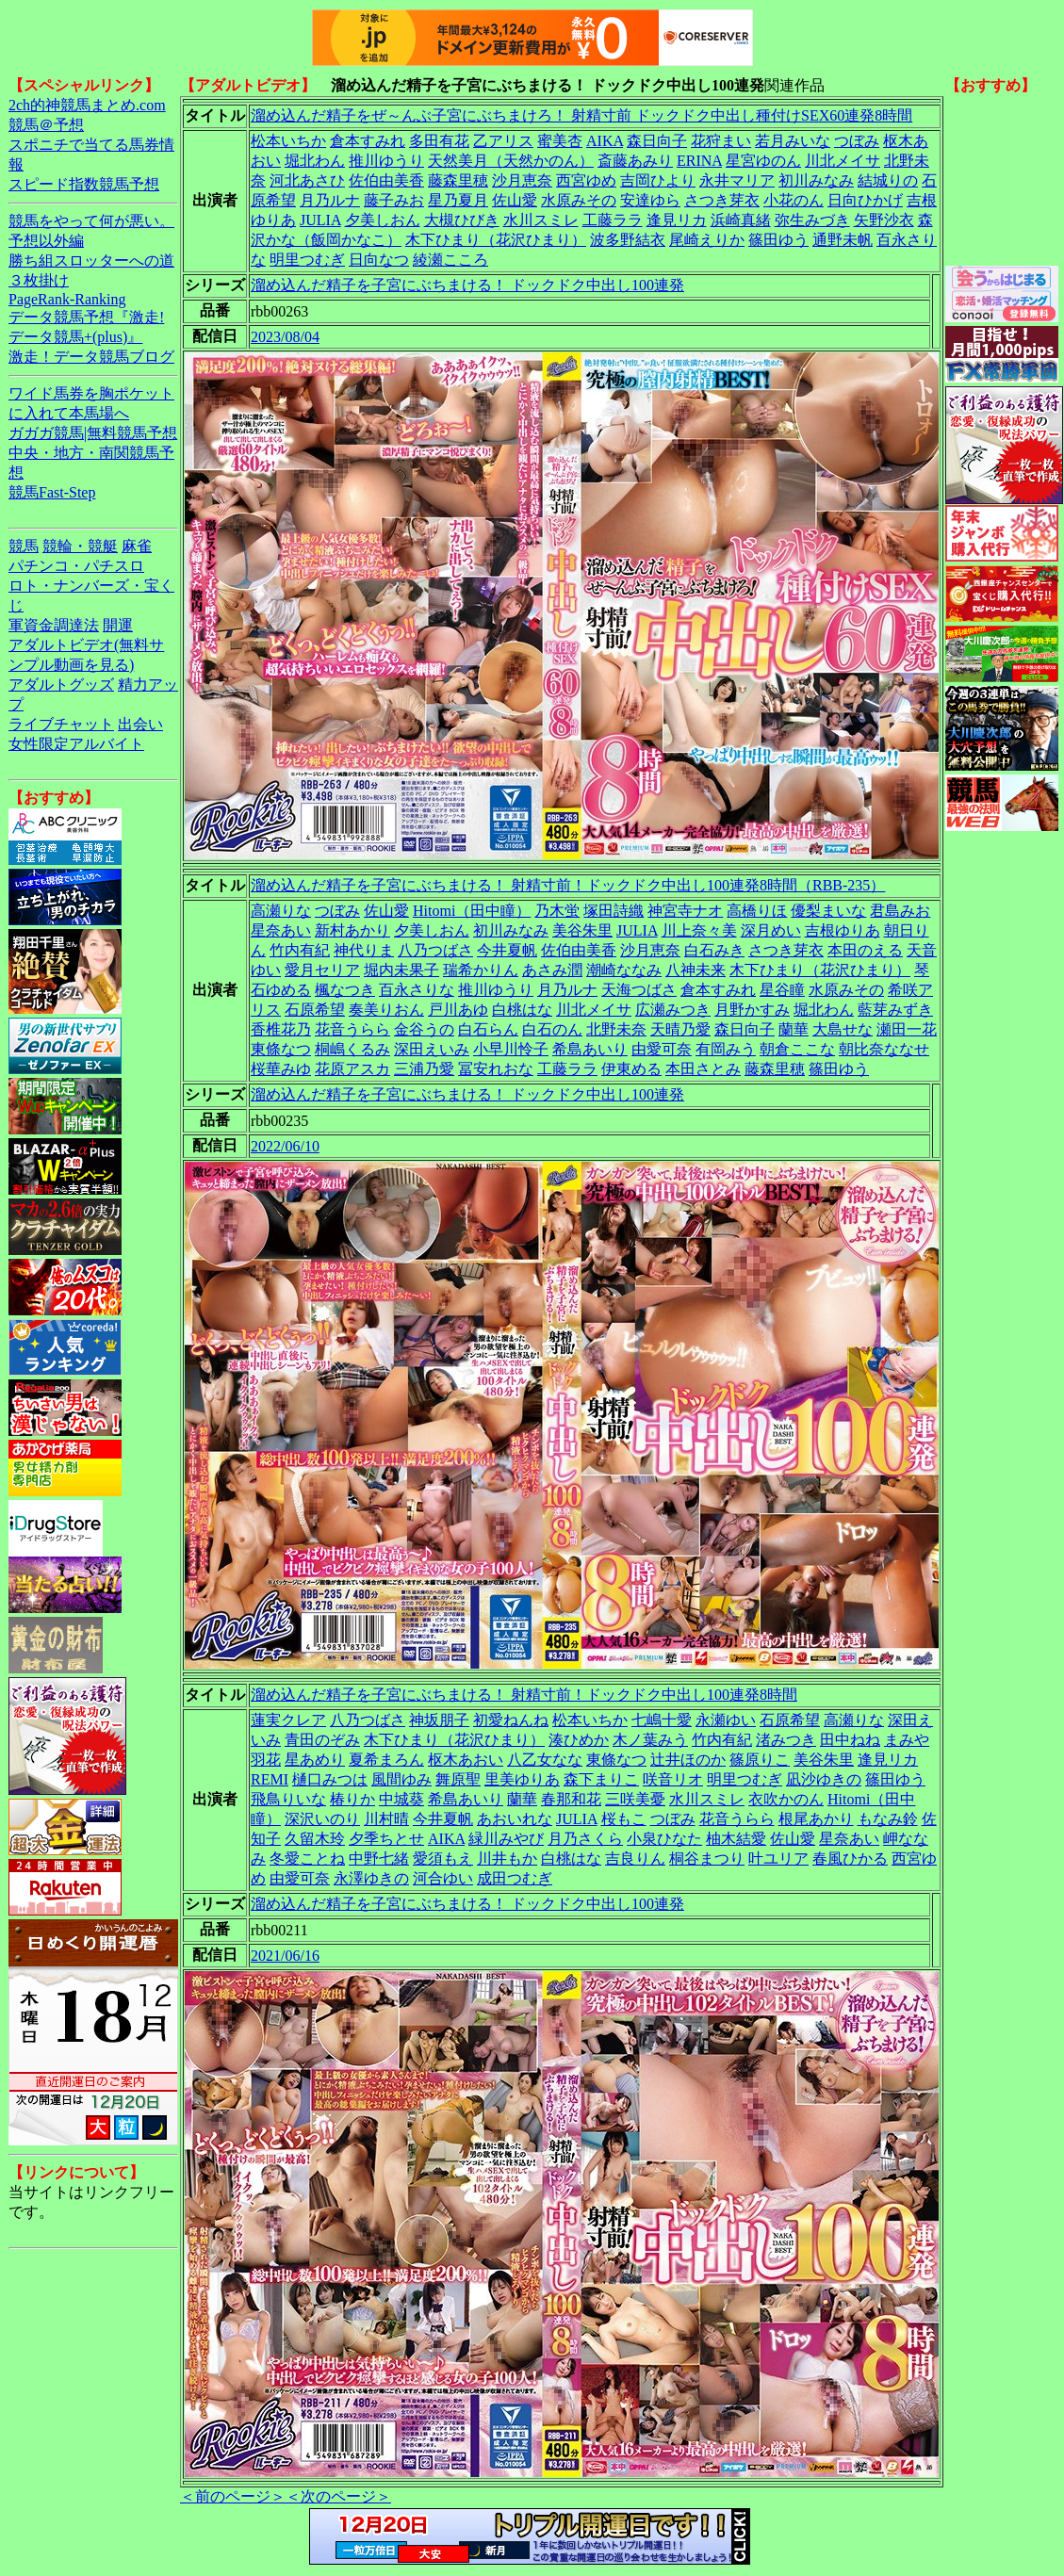 The width and height of the screenshot is (1064, 2576). What do you see at coordinates (685, 911) in the screenshot?
I see `神宮寺ナオ` at bounding box center [685, 911].